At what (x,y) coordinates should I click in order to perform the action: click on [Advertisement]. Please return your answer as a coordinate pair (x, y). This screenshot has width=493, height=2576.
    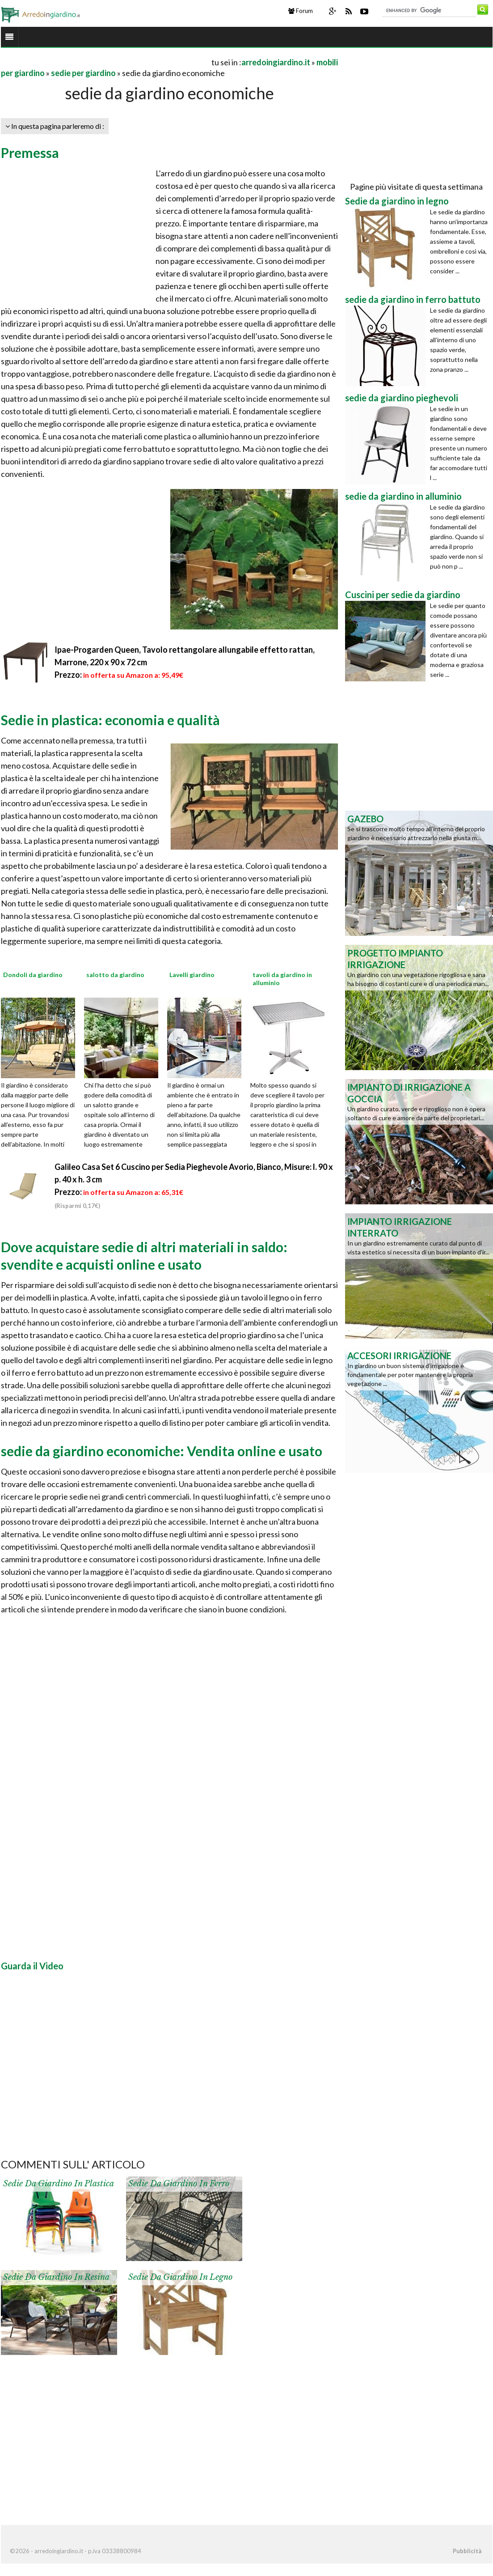
    Looking at the image, I should click on (105, 62).